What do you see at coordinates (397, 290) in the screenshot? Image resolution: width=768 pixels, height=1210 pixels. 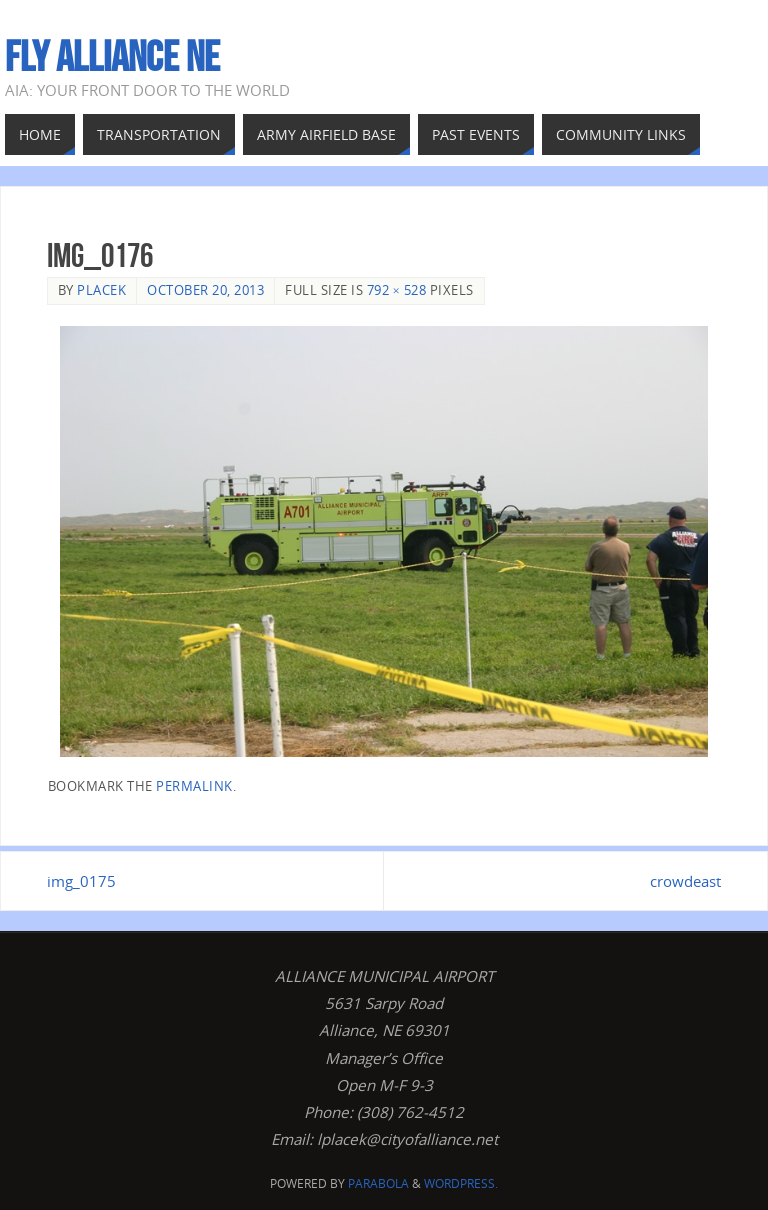 I see `792 × 528` at bounding box center [397, 290].